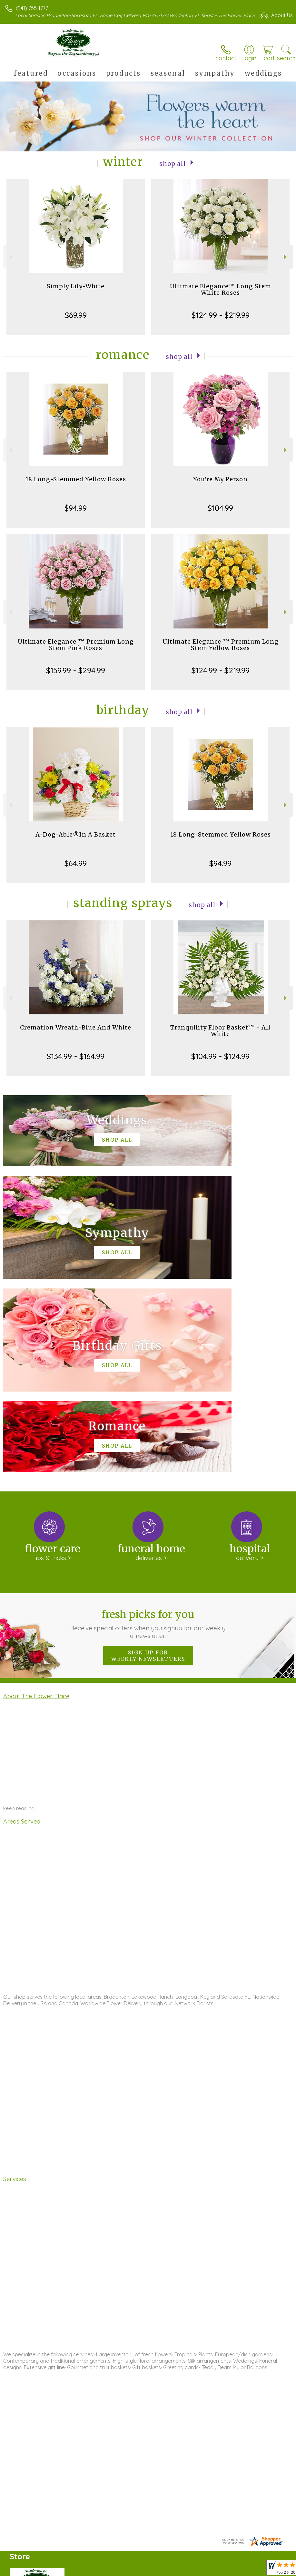 Image resolution: width=296 pixels, height=2576 pixels. What do you see at coordinates (220, 1063) in the screenshot?
I see `$104.99 - $124.99` at bounding box center [220, 1063].